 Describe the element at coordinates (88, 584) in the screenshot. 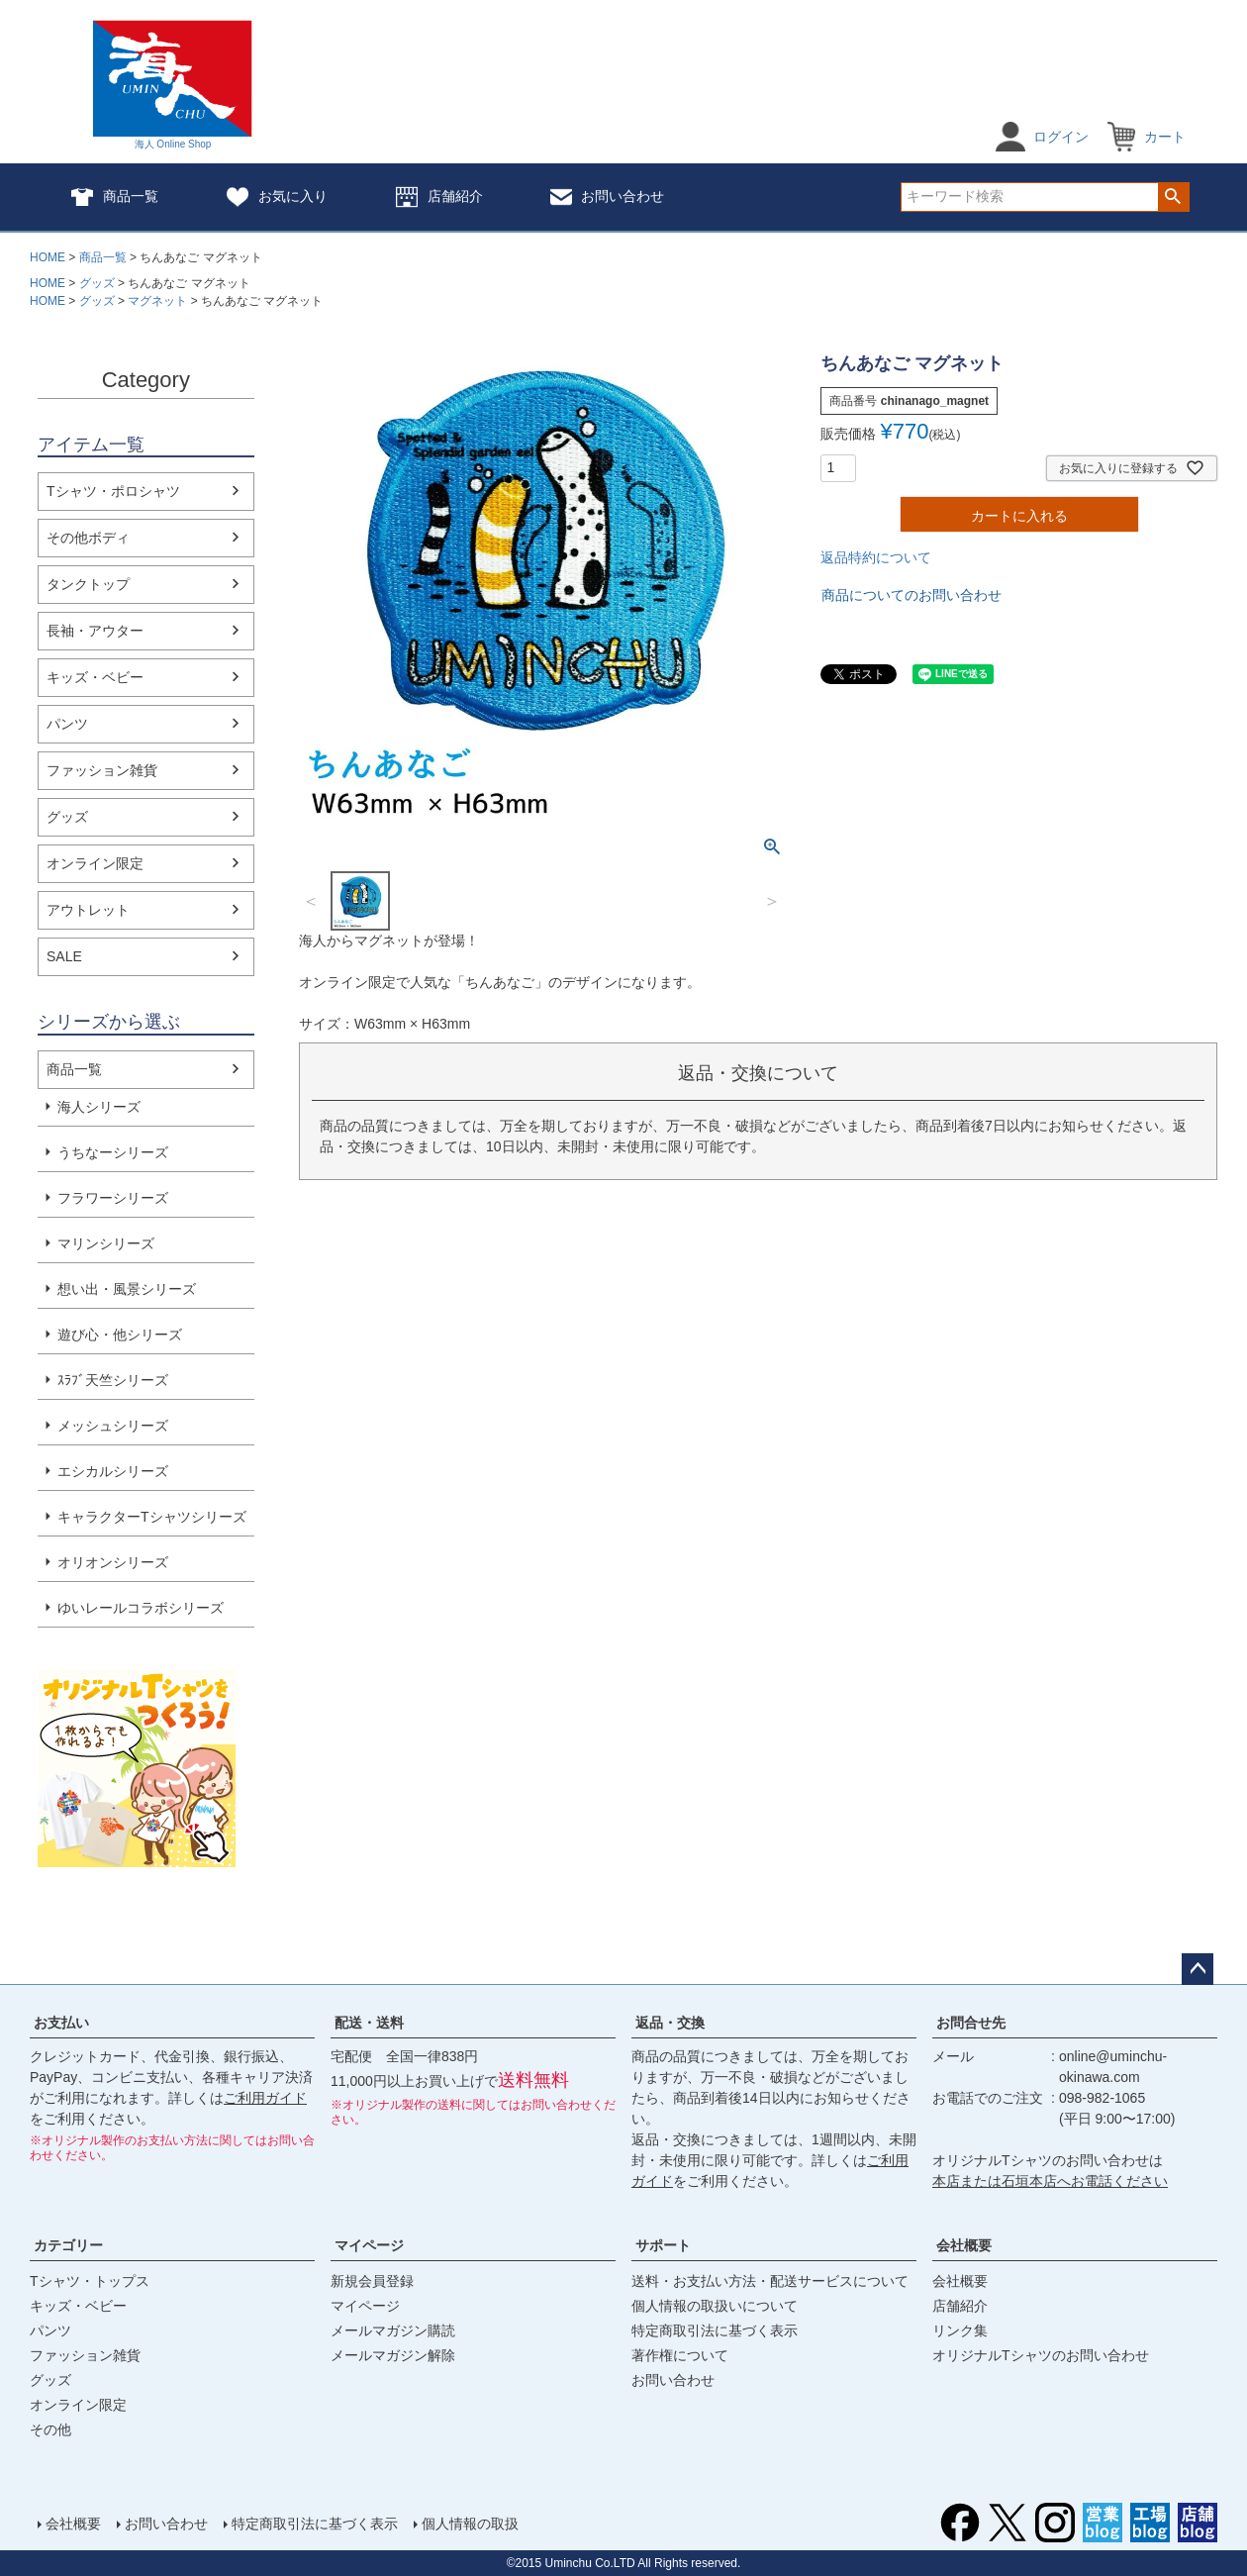

I see `タンクトップ` at that location.